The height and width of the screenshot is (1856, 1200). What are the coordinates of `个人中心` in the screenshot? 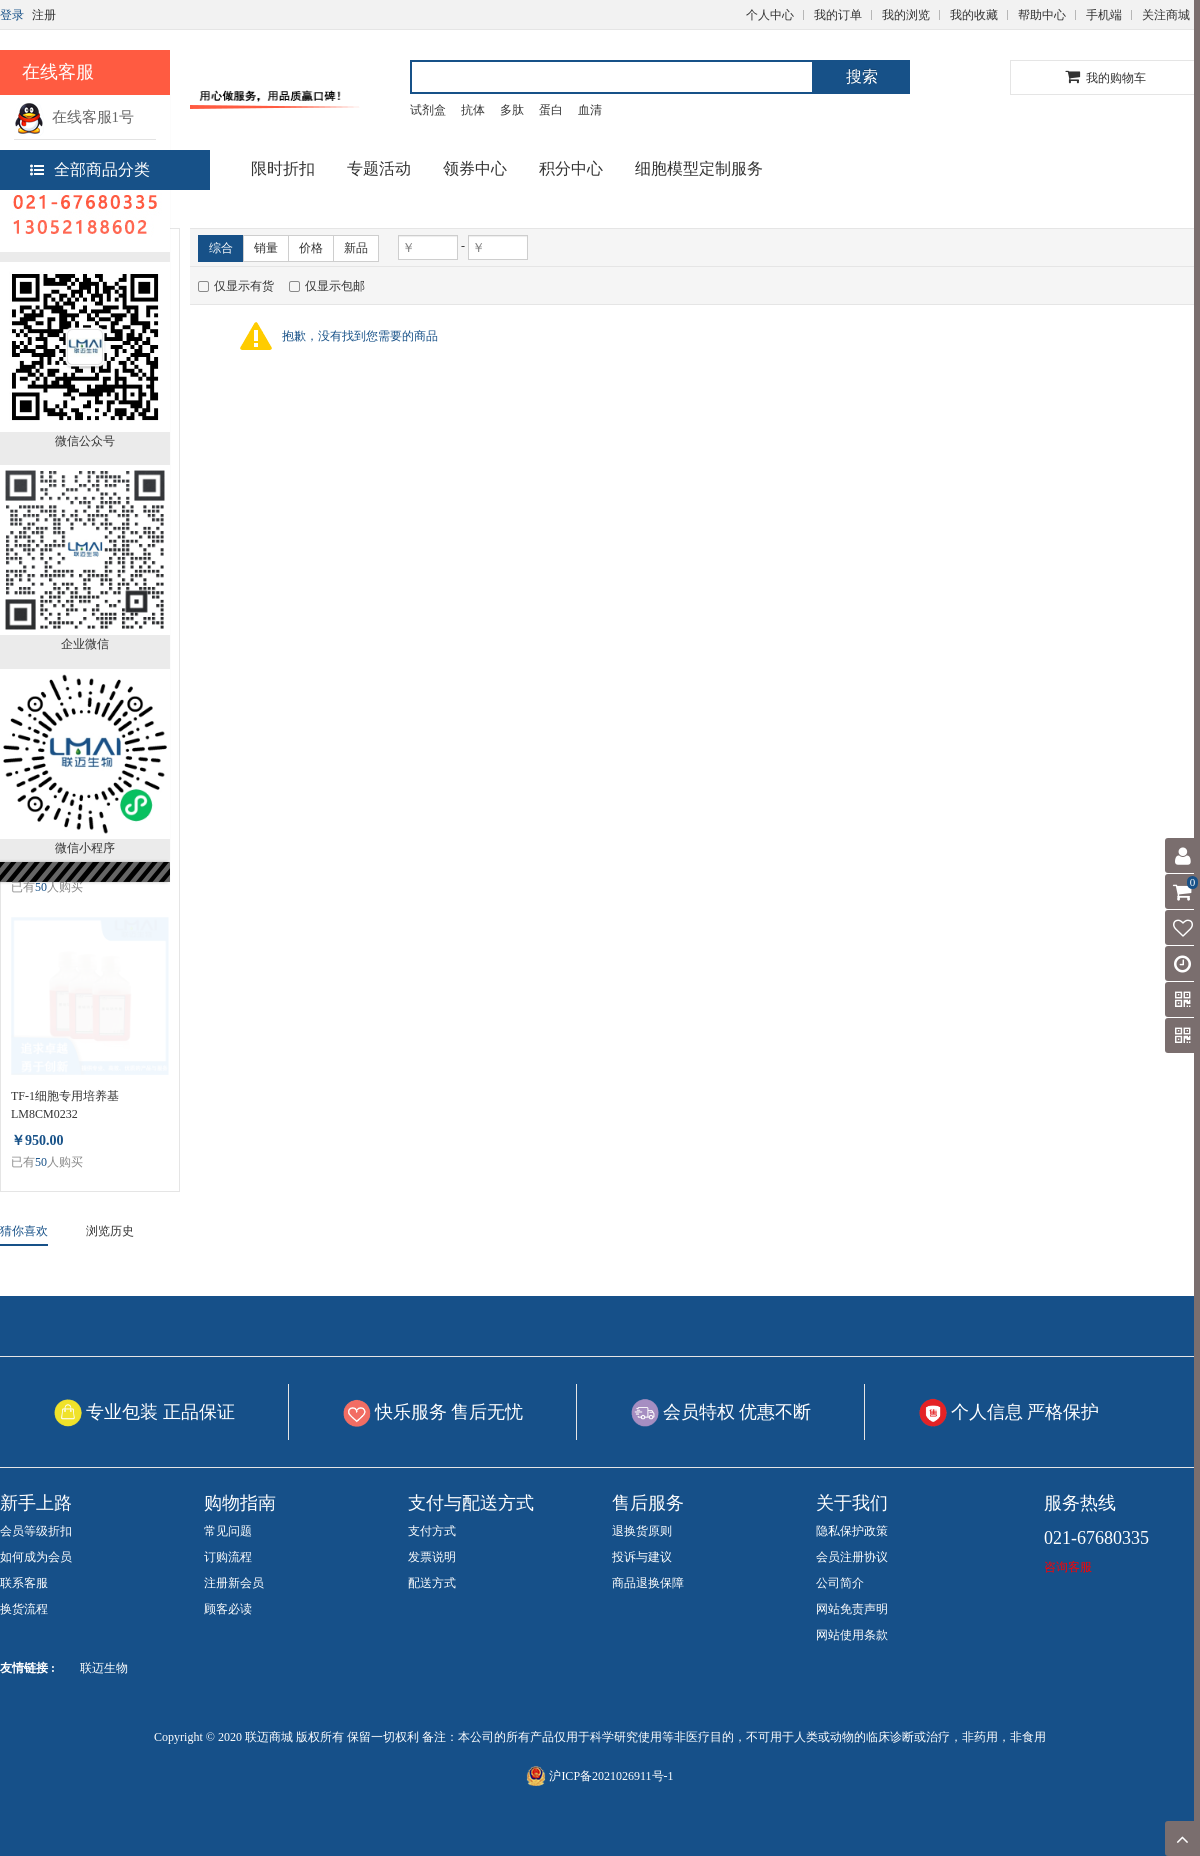 It's located at (770, 15).